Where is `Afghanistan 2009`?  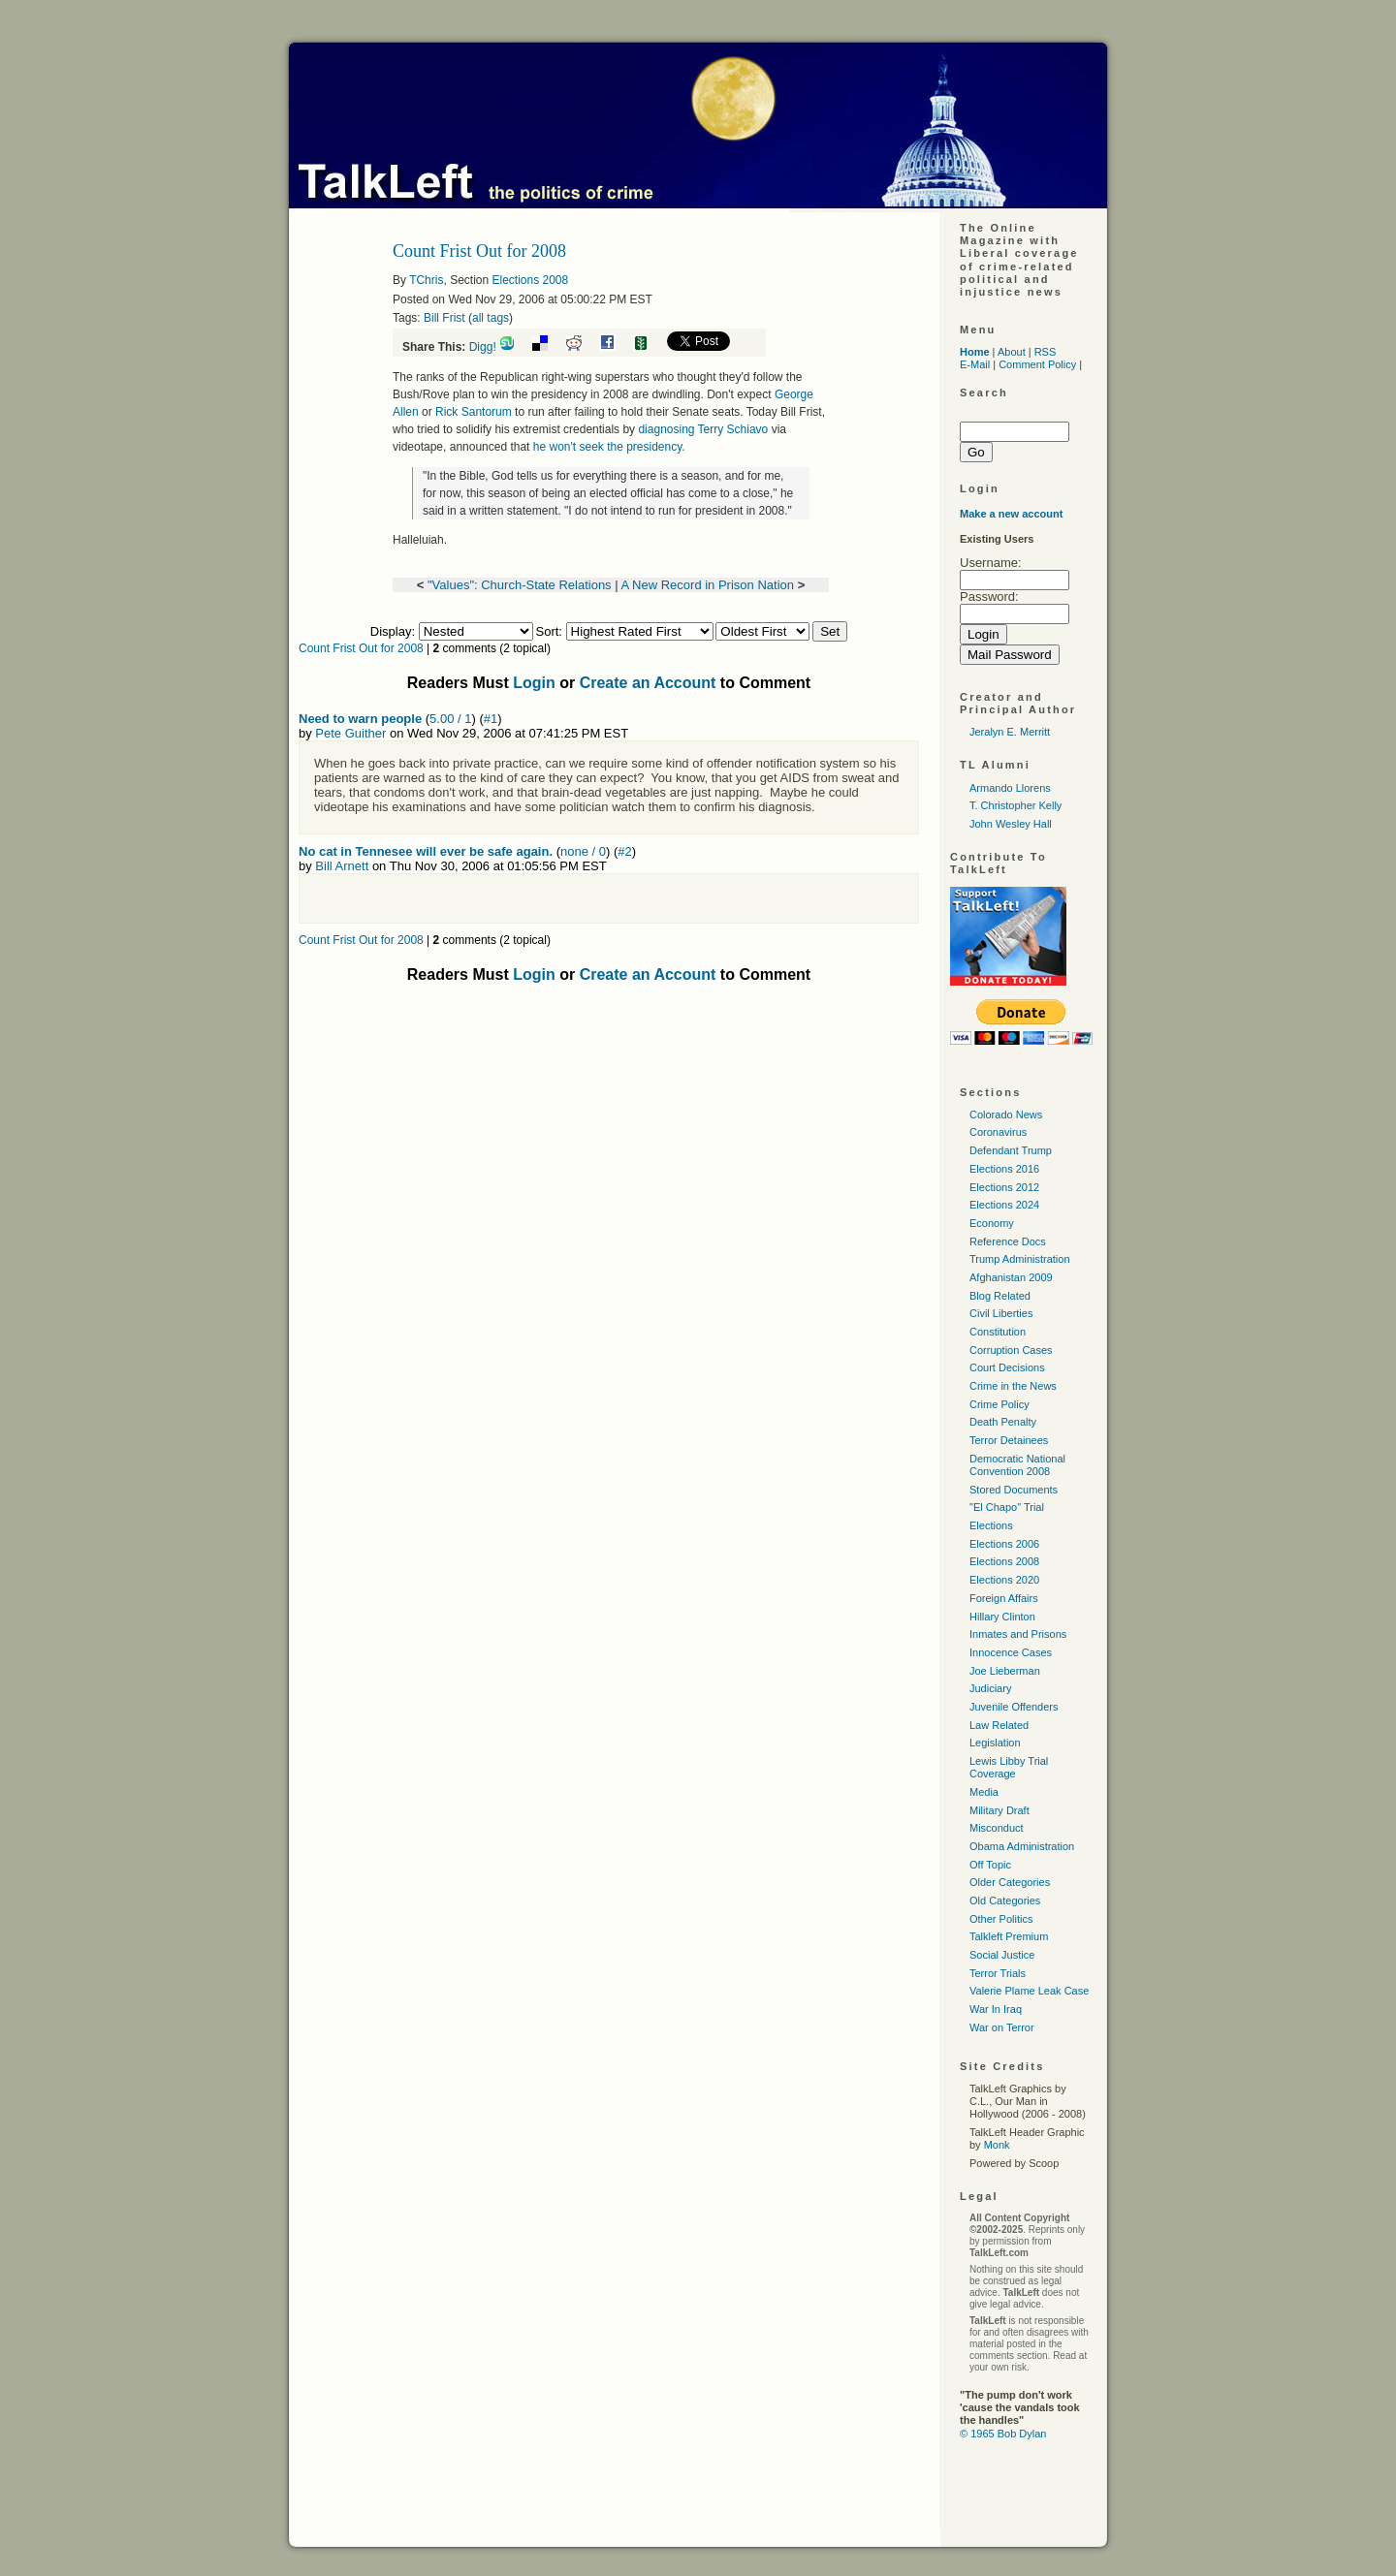
Afghanistan 2009 is located at coordinates (1011, 1277).